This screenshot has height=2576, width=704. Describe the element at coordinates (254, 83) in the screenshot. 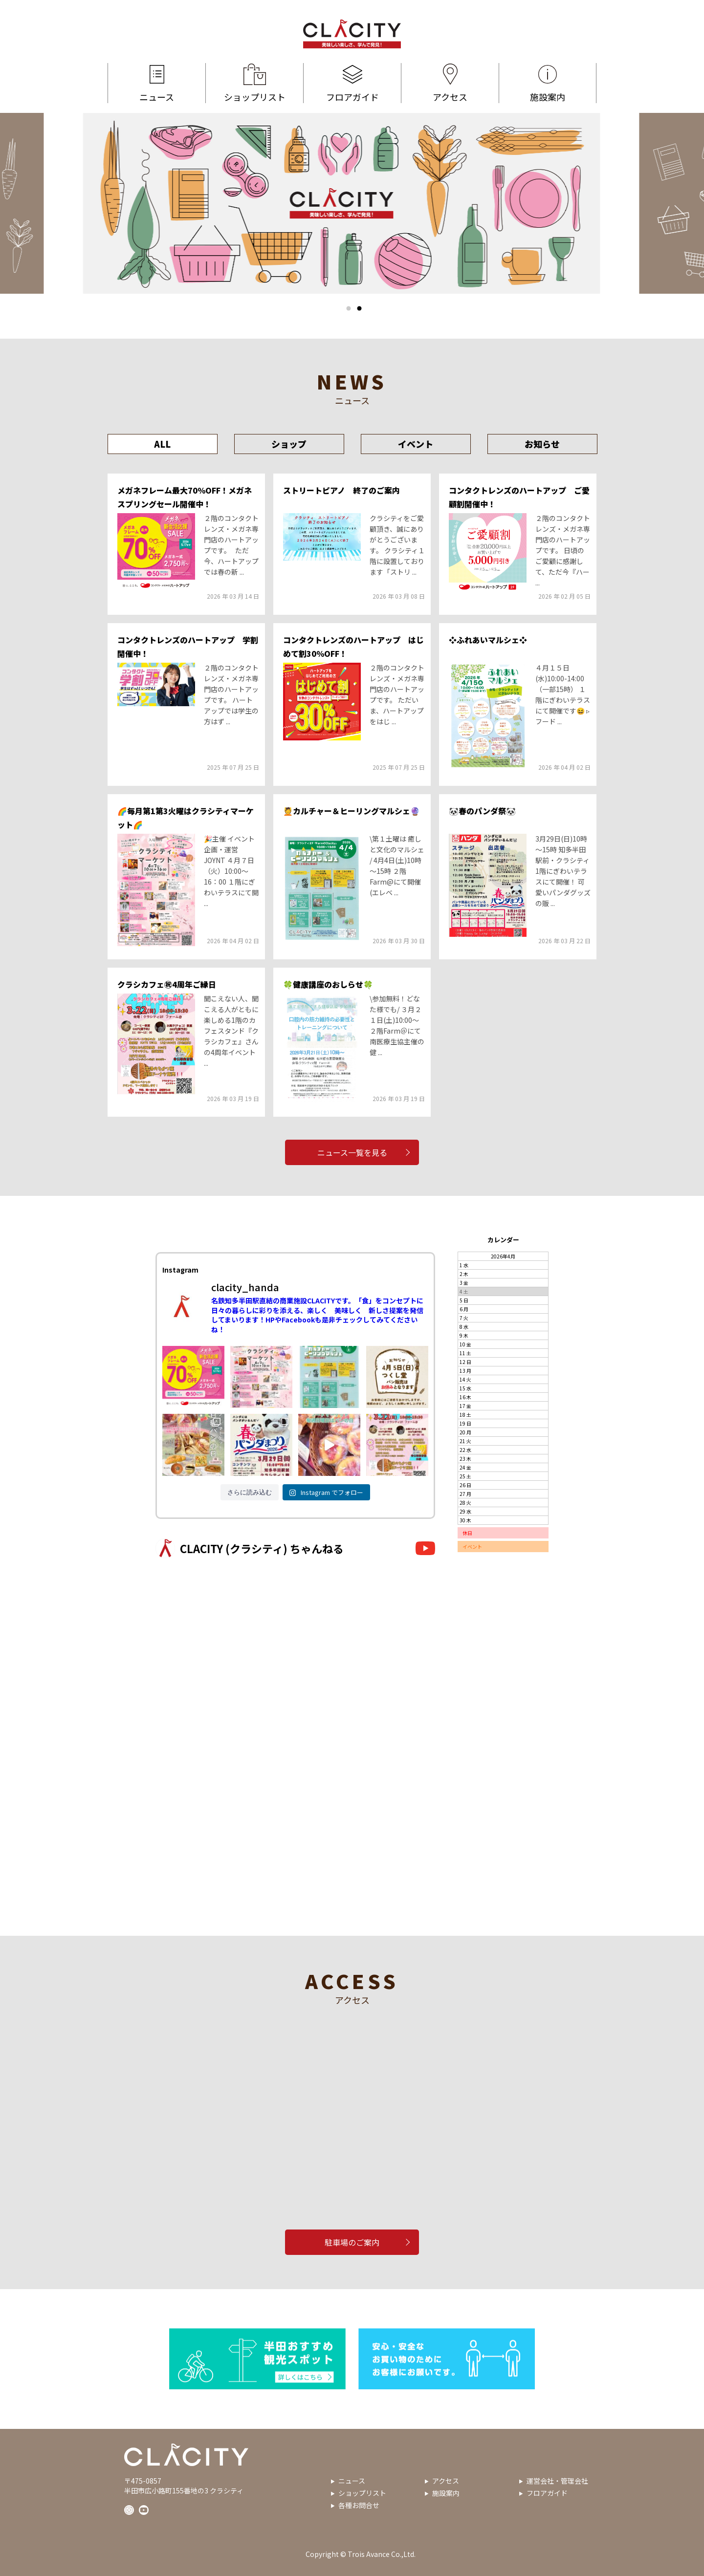

I see `ショップリスト` at that location.